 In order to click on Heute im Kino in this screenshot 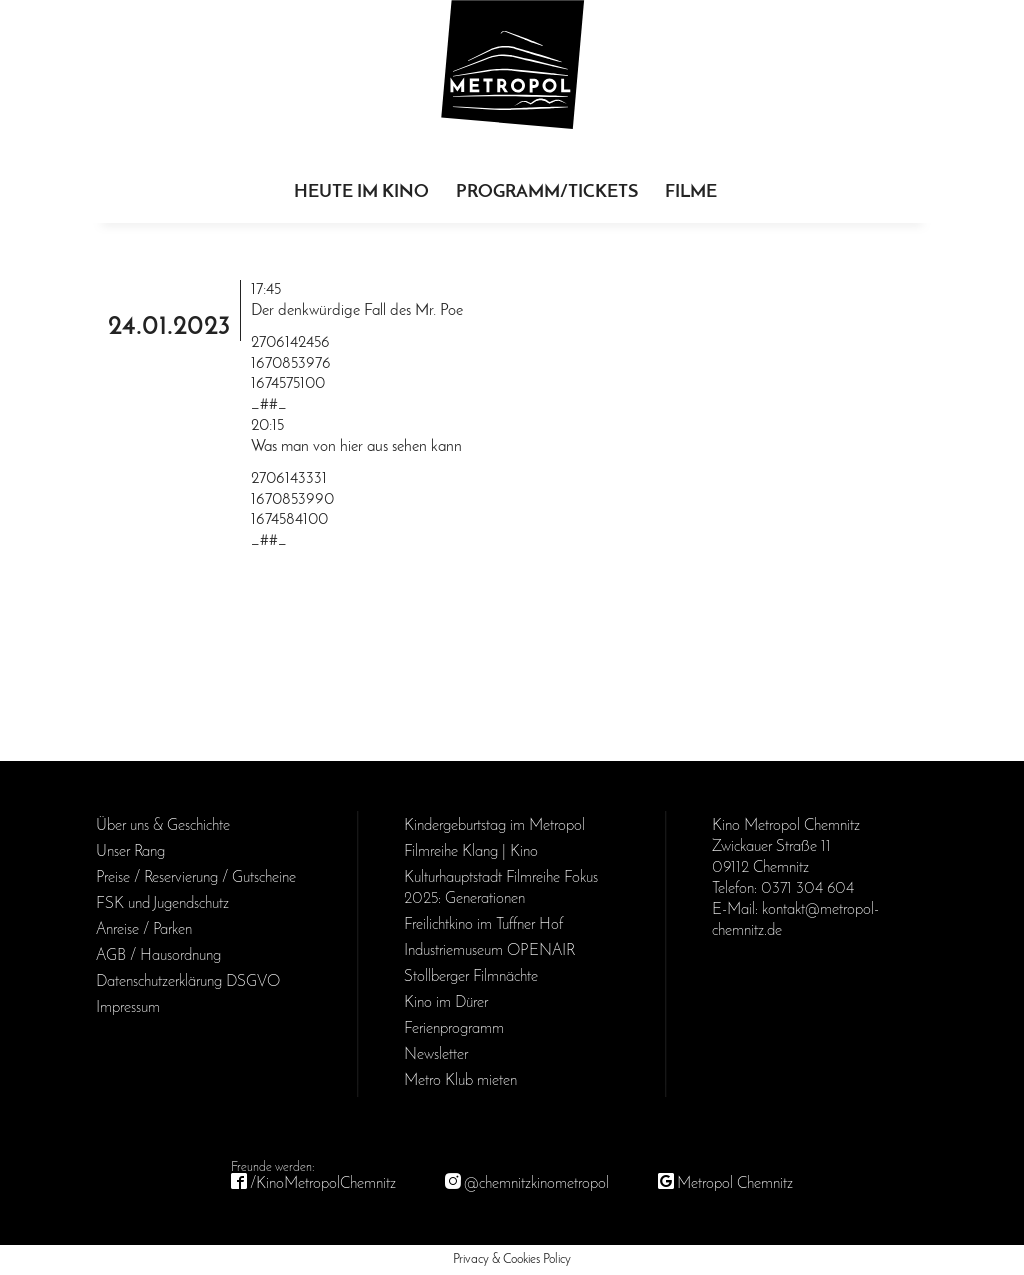, I will do `click(361, 192)`.